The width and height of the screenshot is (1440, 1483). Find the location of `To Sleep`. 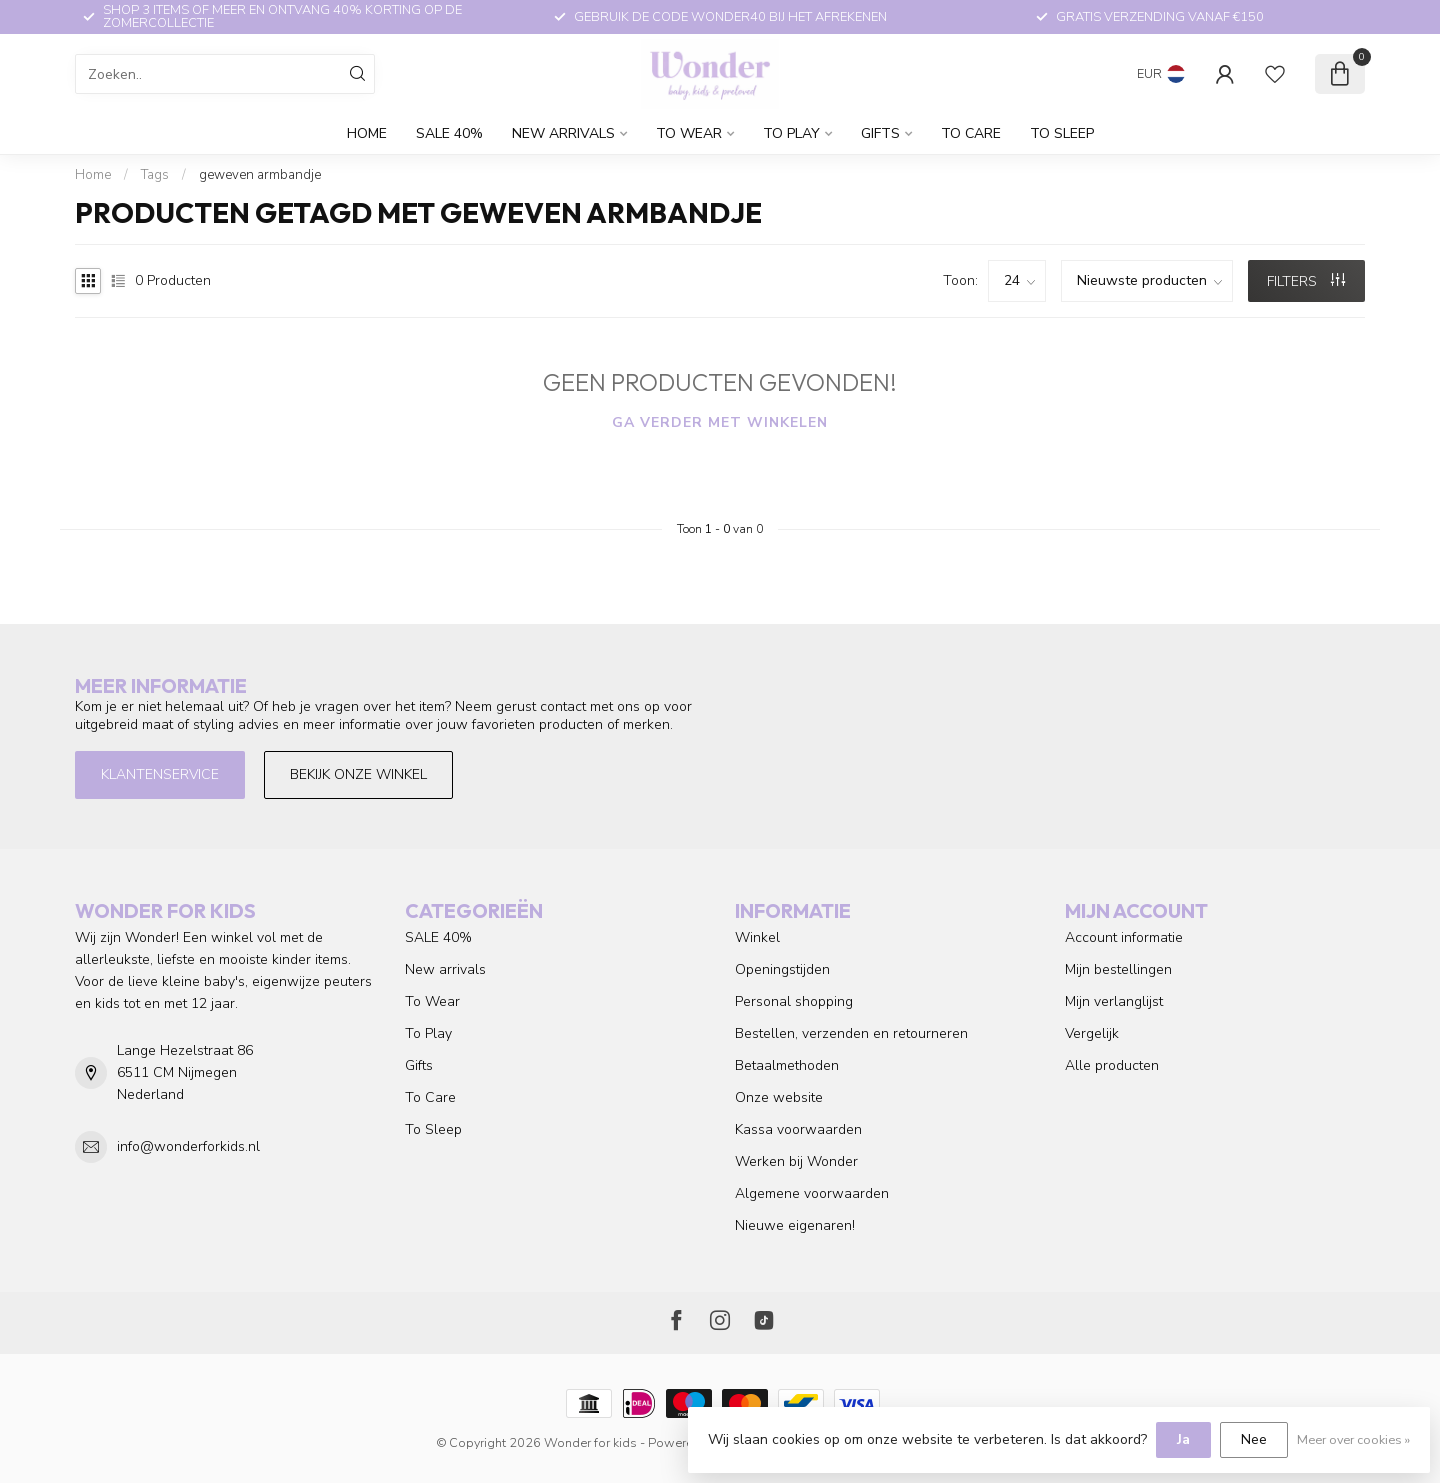

To Sleep is located at coordinates (1062, 133).